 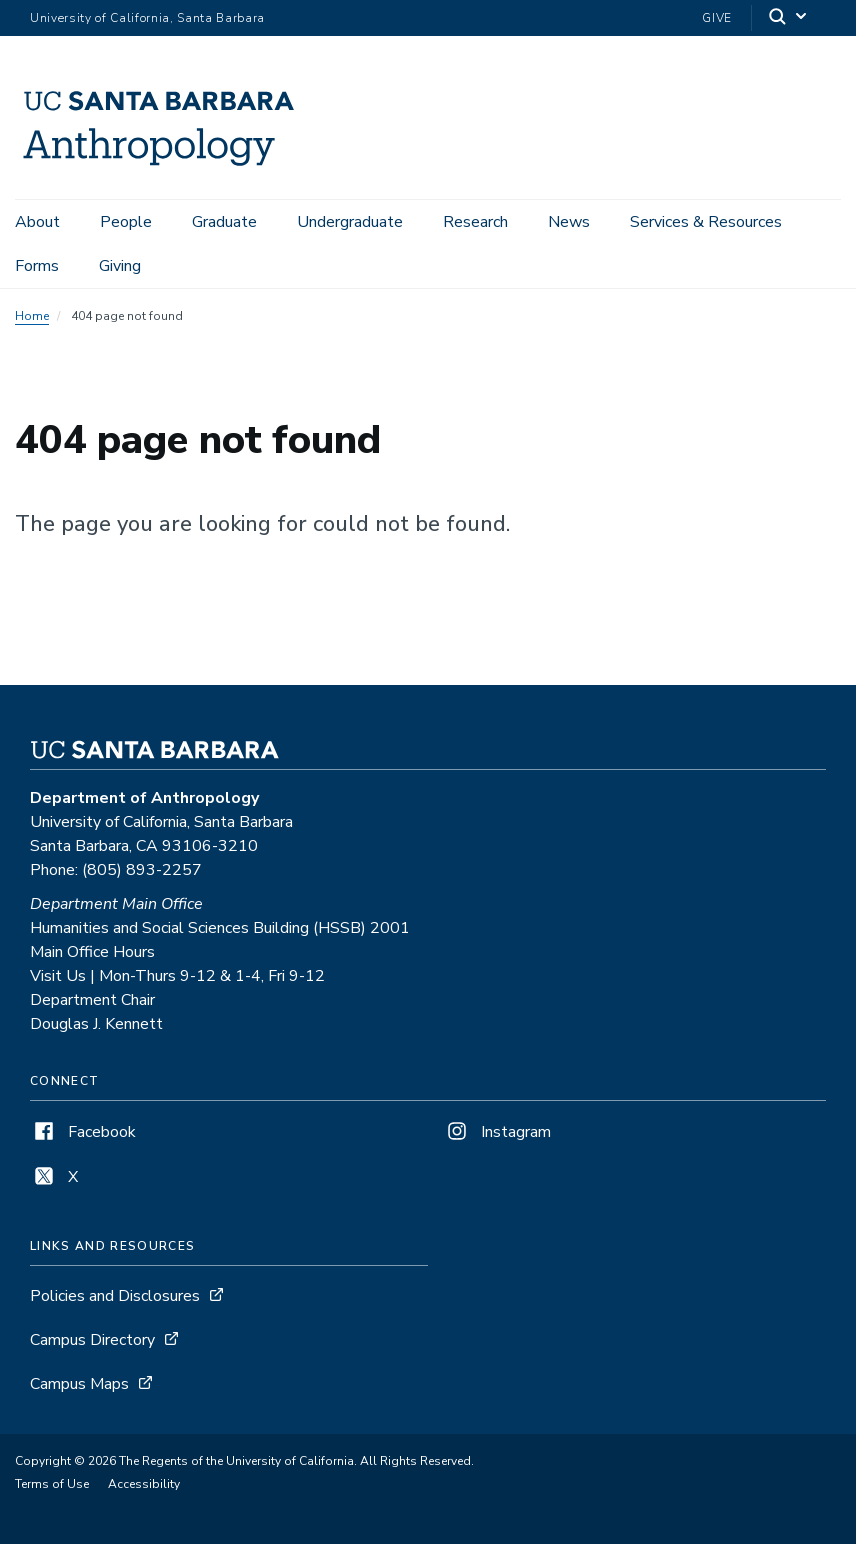 What do you see at coordinates (706, 222) in the screenshot?
I see `Services & Resources` at bounding box center [706, 222].